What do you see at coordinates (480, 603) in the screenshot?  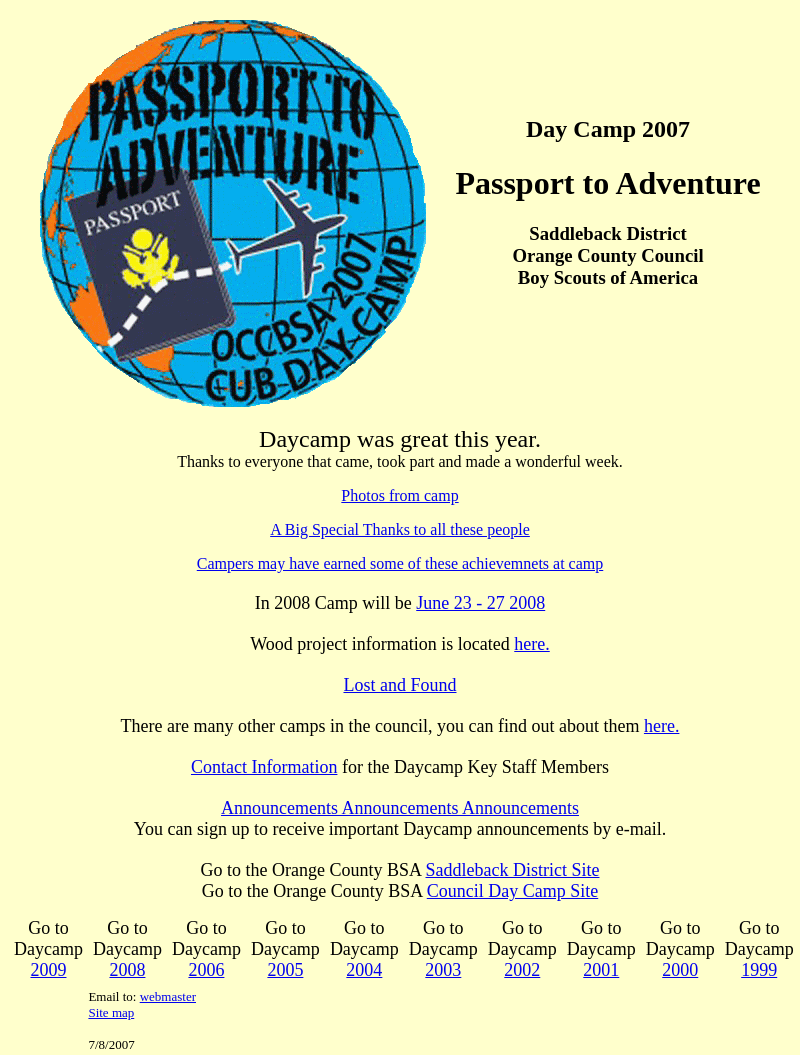 I see `June 23 - 27 2008` at bounding box center [480, 603].